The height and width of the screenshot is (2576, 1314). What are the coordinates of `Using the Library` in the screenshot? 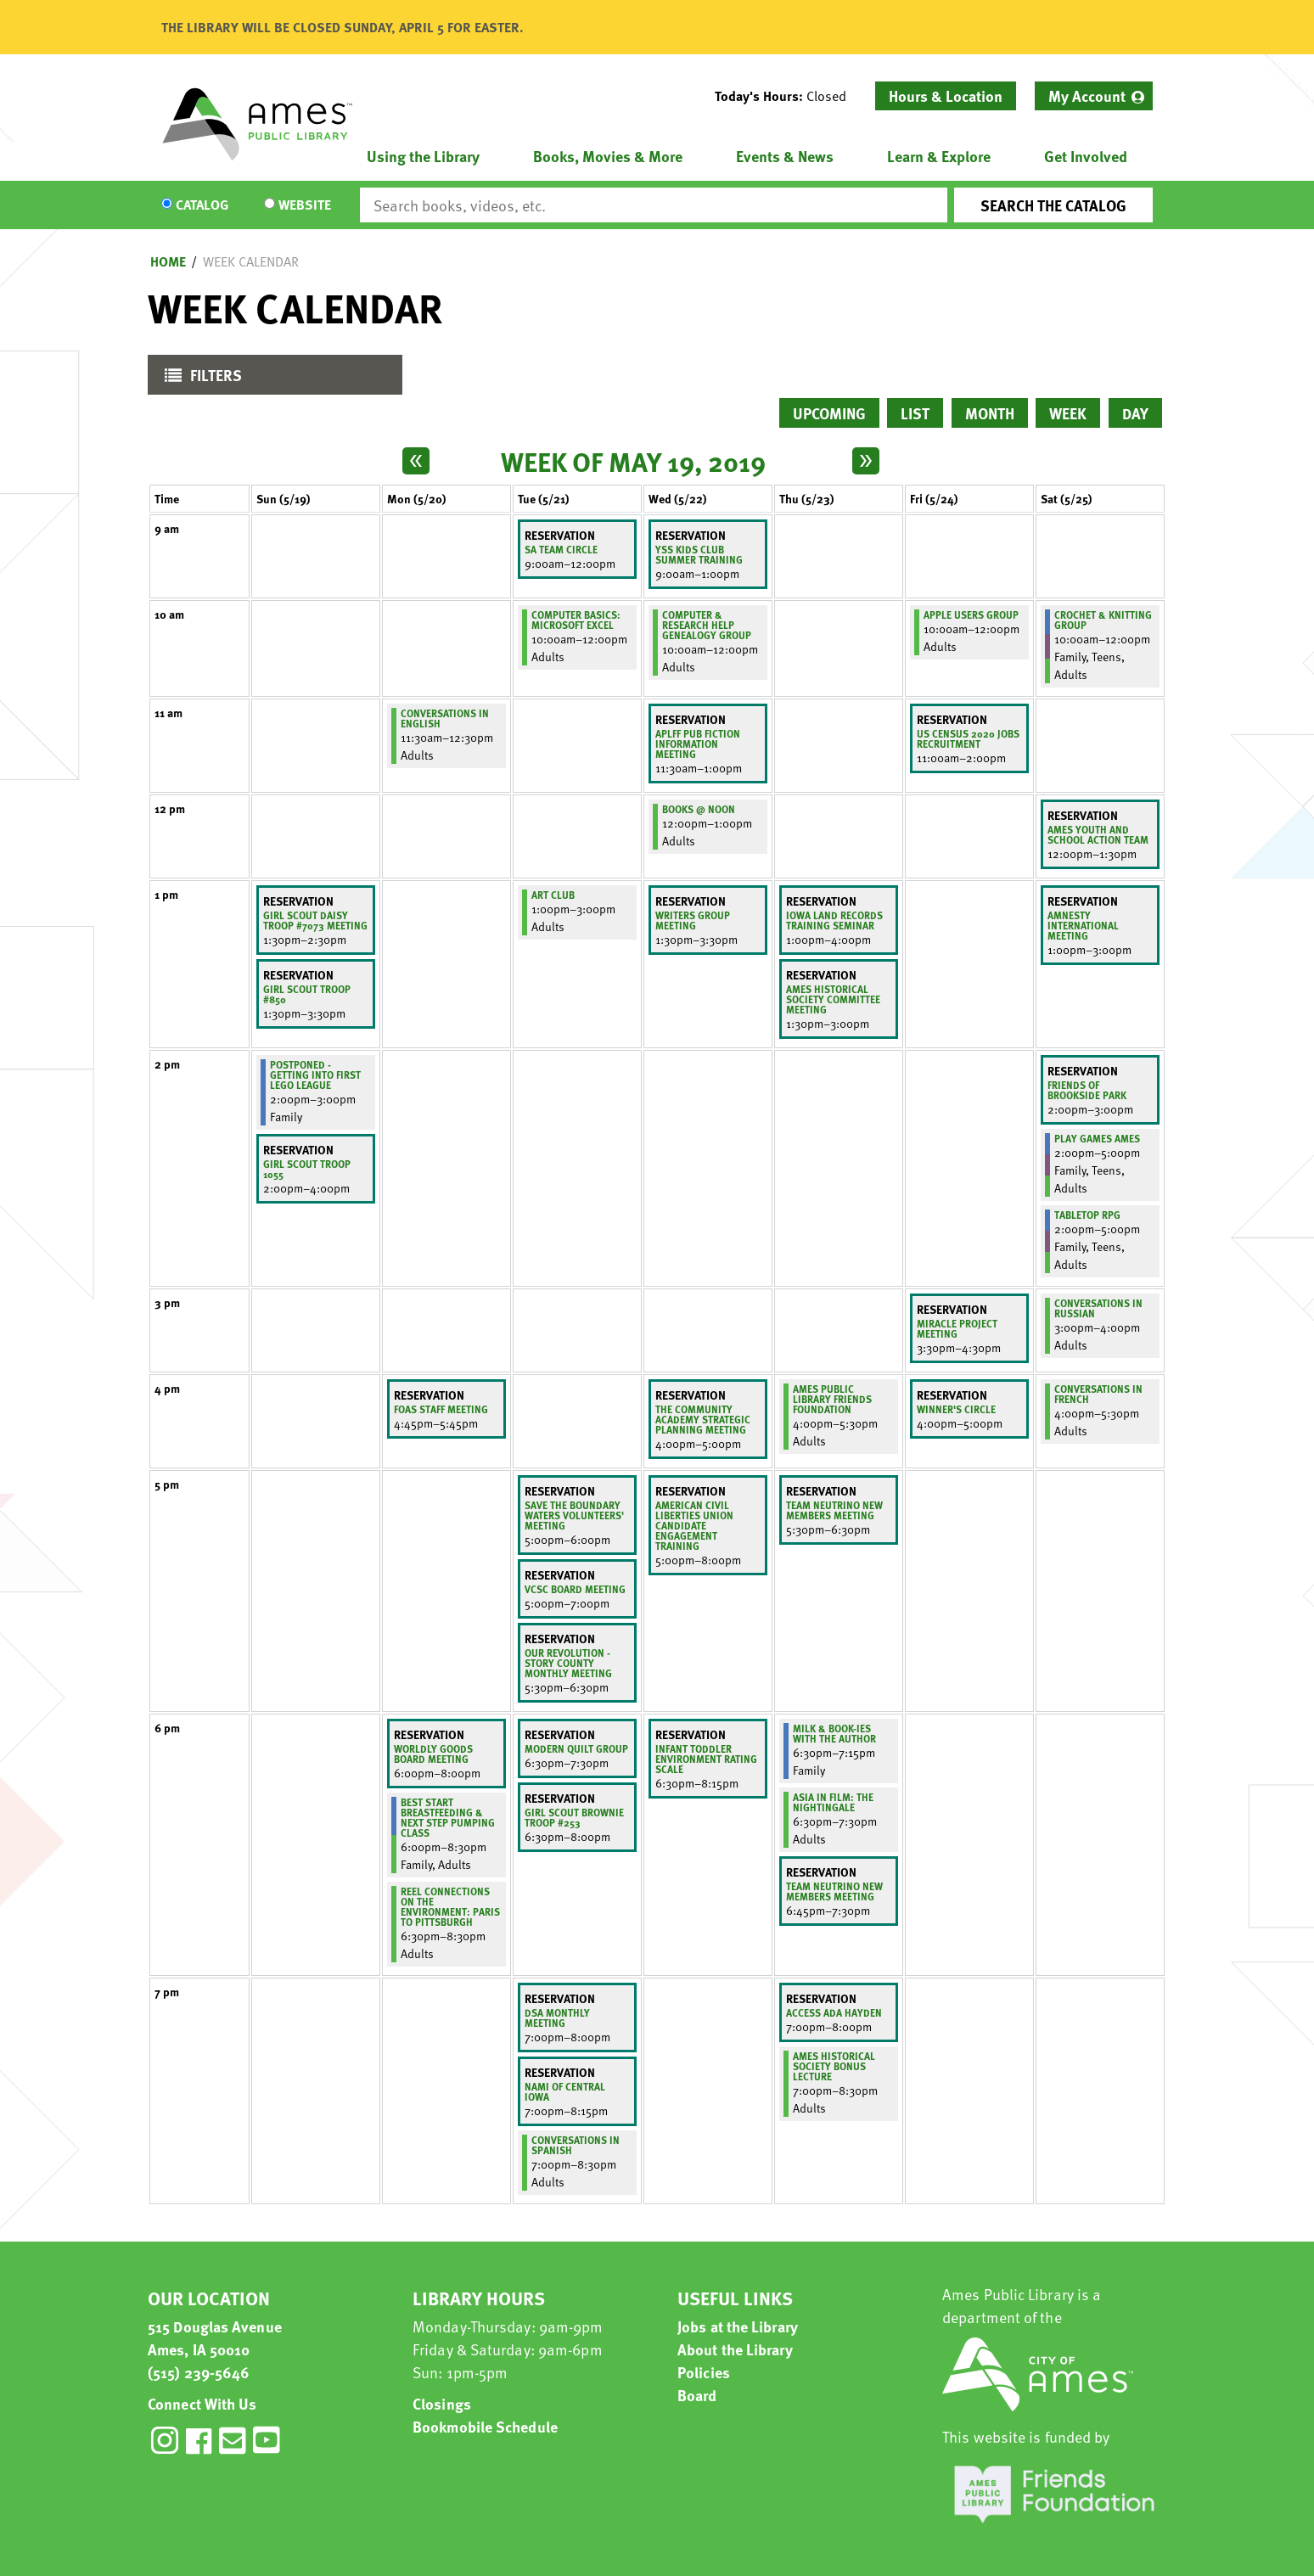 It's located at (423, 155).